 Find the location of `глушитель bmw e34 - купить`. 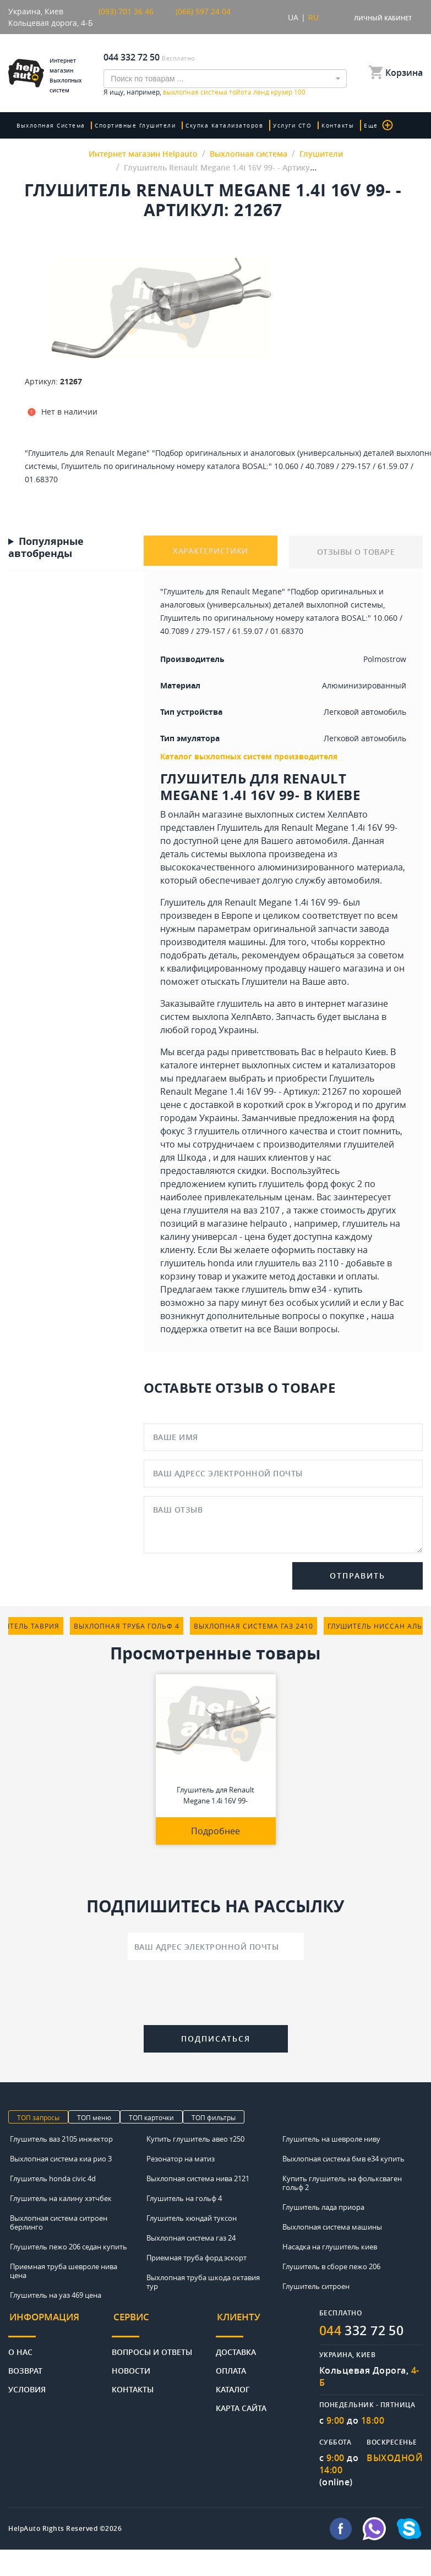

глушитель bmw e34 - купить is located at coordinates (302, 1289).